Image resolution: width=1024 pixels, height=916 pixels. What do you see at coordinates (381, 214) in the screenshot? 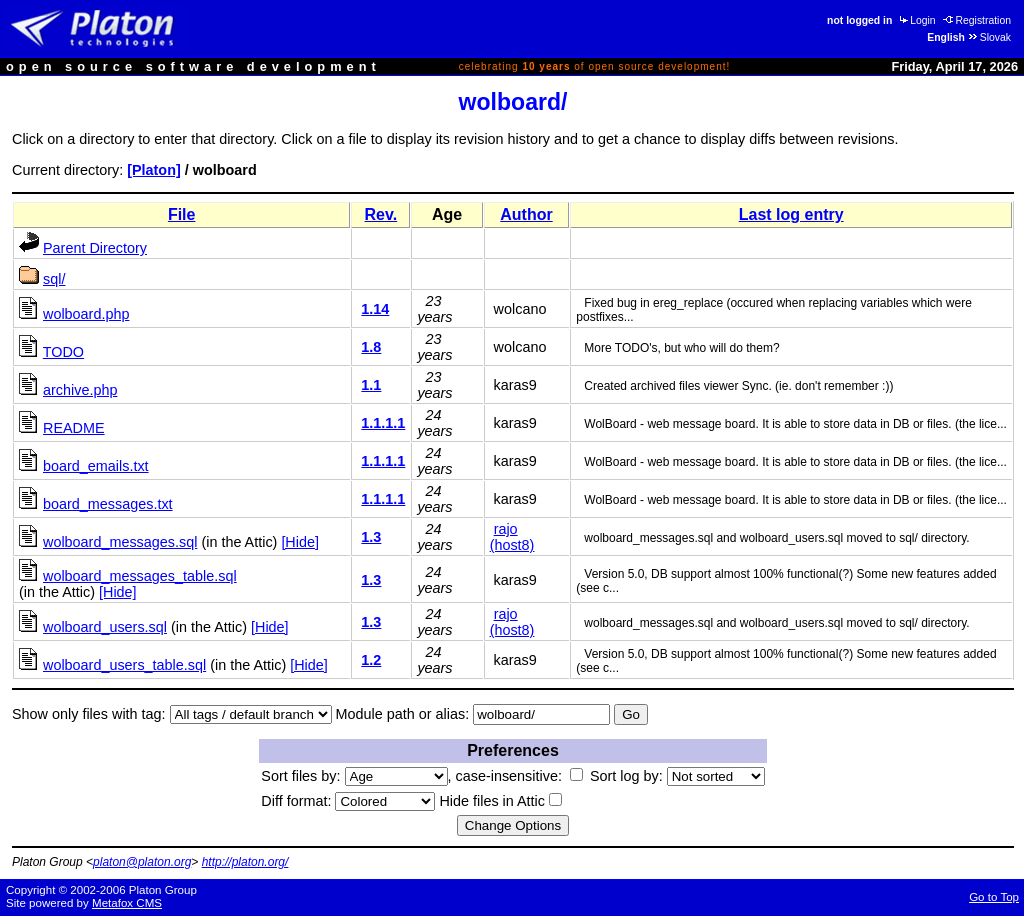
I see `Rev.` at bounding box center [381, 214].